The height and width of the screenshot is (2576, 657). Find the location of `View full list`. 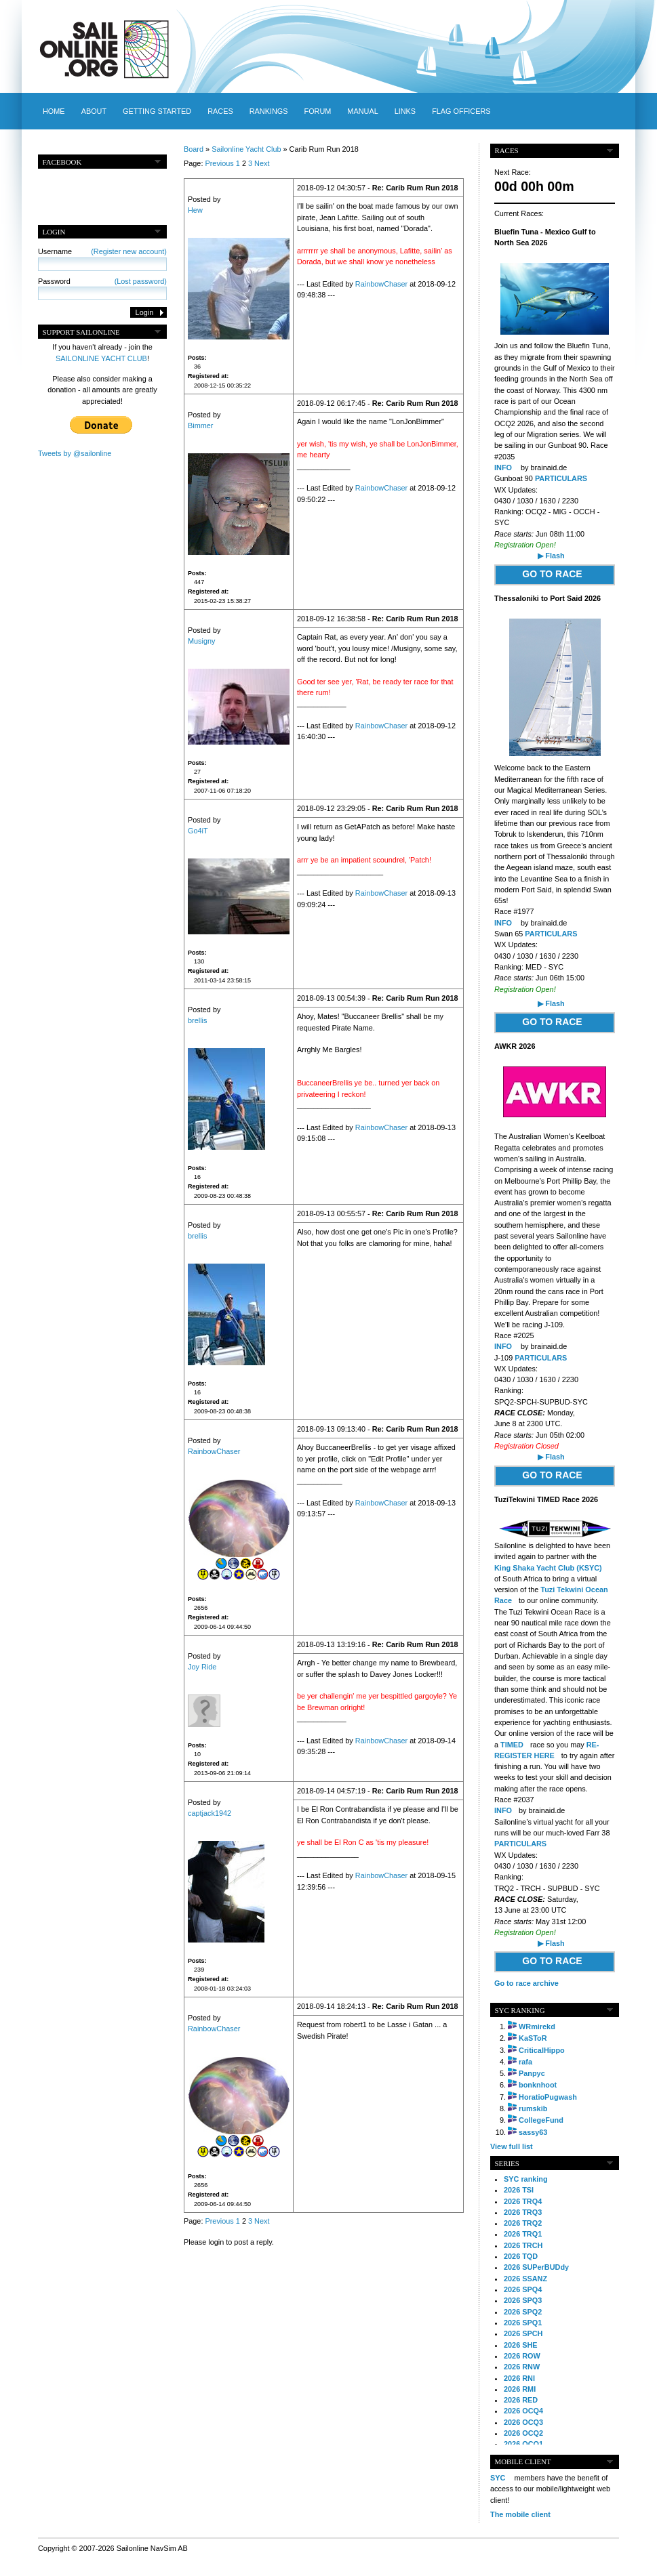

View full list is located at coordinates (511, 2146).